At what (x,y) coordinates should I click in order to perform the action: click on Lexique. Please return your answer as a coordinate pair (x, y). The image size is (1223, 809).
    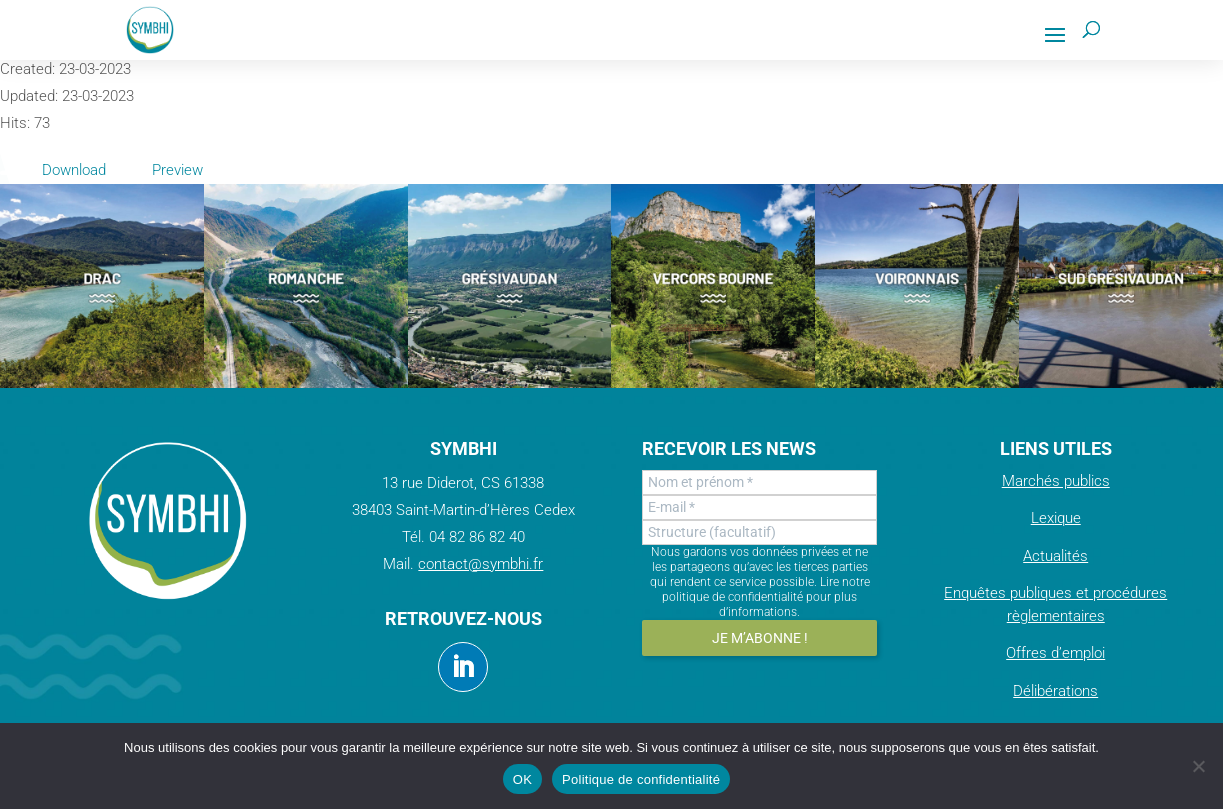
    Looking at the image, I should click on (1056, 518).